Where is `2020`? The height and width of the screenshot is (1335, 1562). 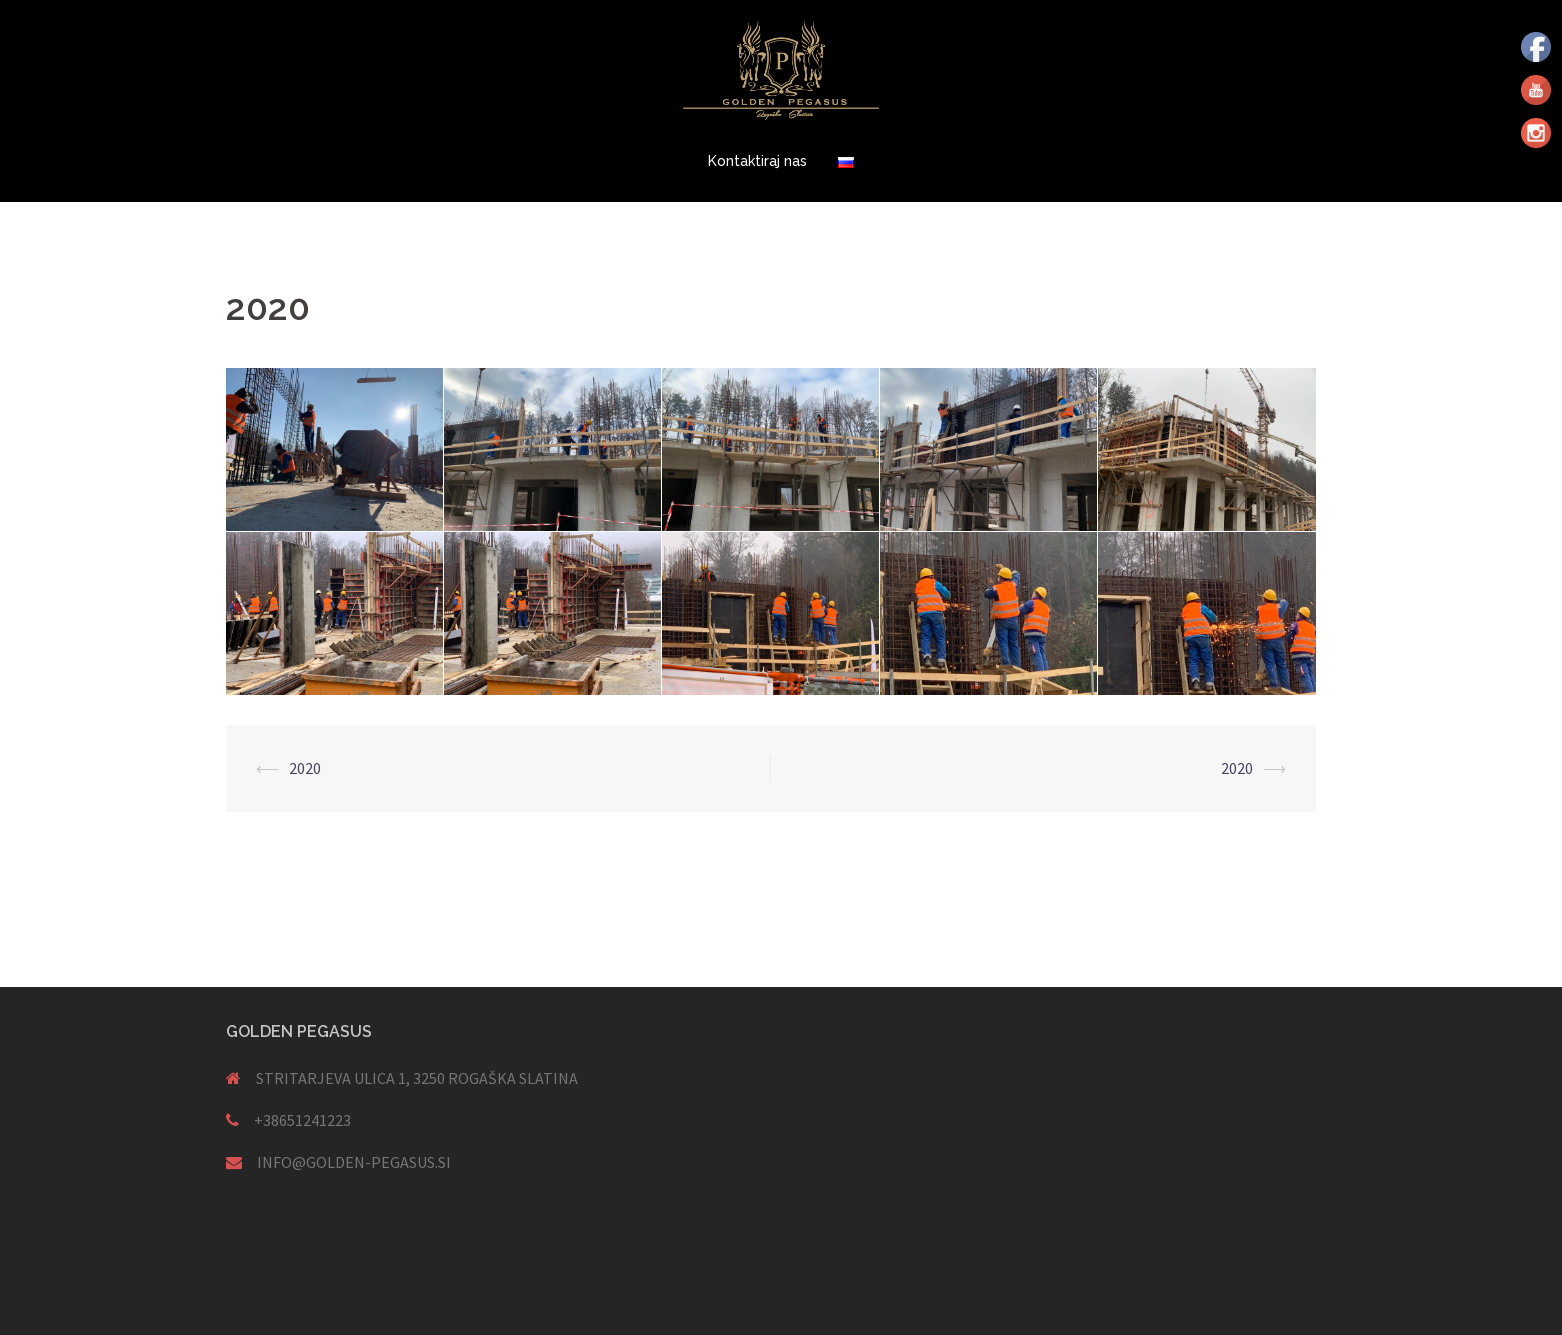 2020 is located at coordinates (305, 768).